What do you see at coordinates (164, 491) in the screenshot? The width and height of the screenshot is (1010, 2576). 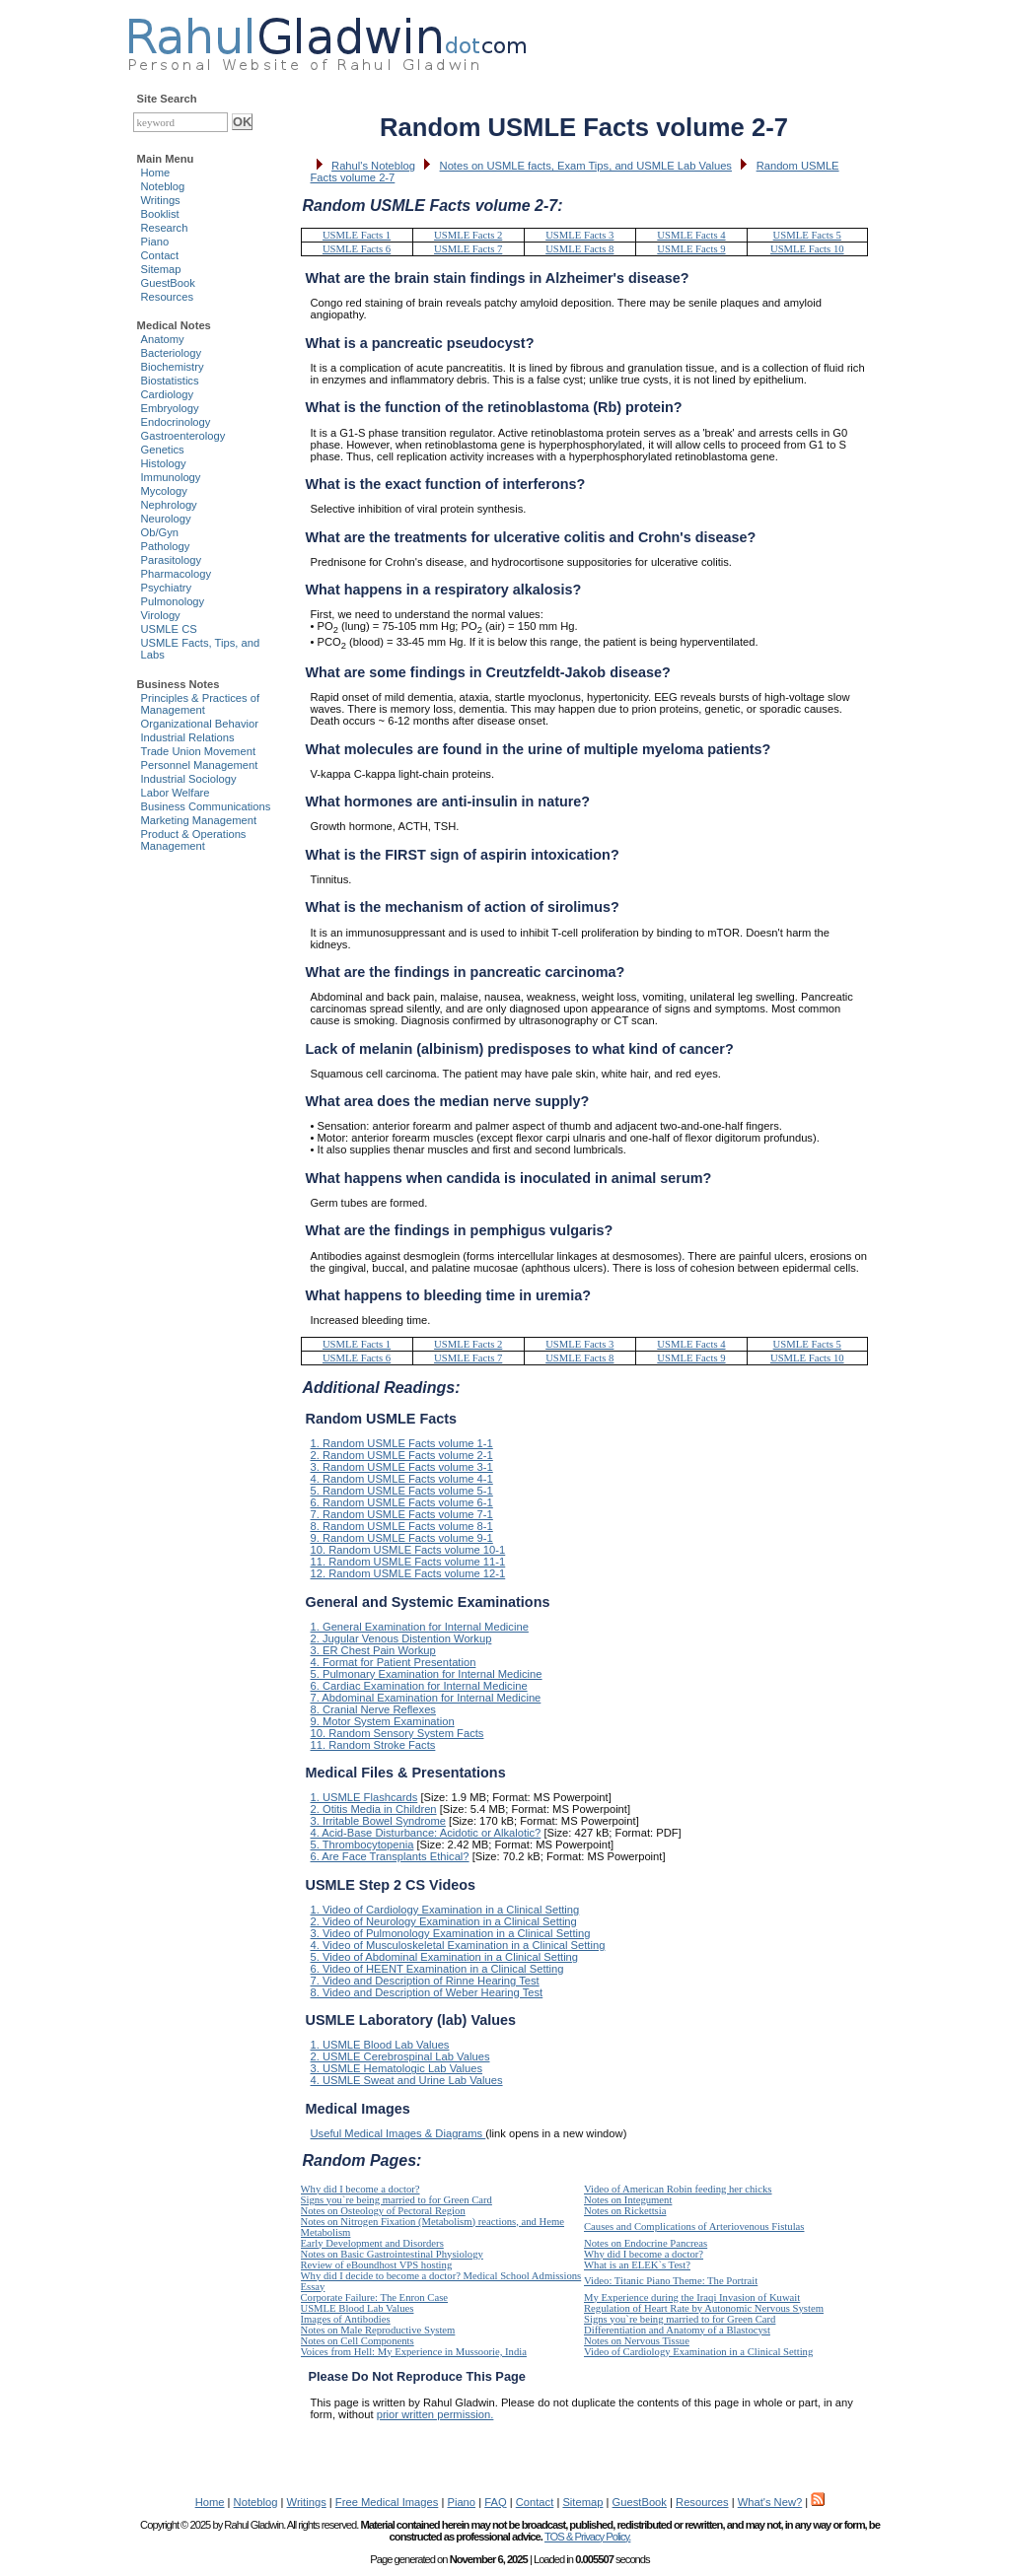 I see `Mycology` at bounding box center [164, 491].